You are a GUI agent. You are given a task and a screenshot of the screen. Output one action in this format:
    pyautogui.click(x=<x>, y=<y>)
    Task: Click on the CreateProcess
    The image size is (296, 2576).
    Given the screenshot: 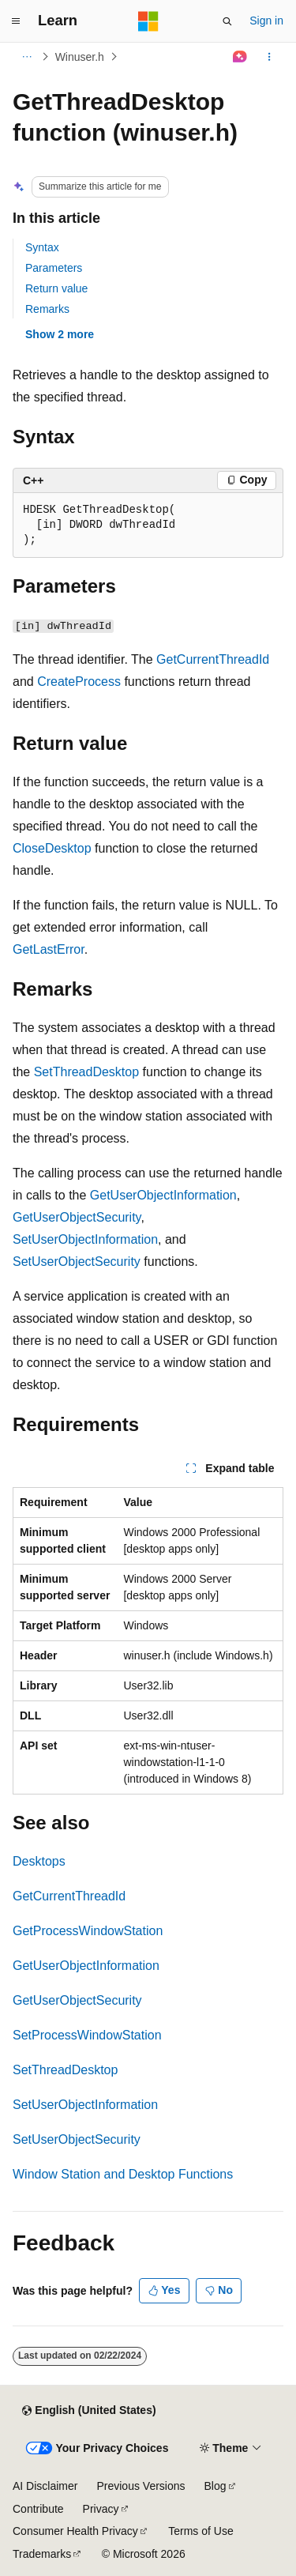 What is the action you would take?
    pyautogui.click(x=79, y=681)
    